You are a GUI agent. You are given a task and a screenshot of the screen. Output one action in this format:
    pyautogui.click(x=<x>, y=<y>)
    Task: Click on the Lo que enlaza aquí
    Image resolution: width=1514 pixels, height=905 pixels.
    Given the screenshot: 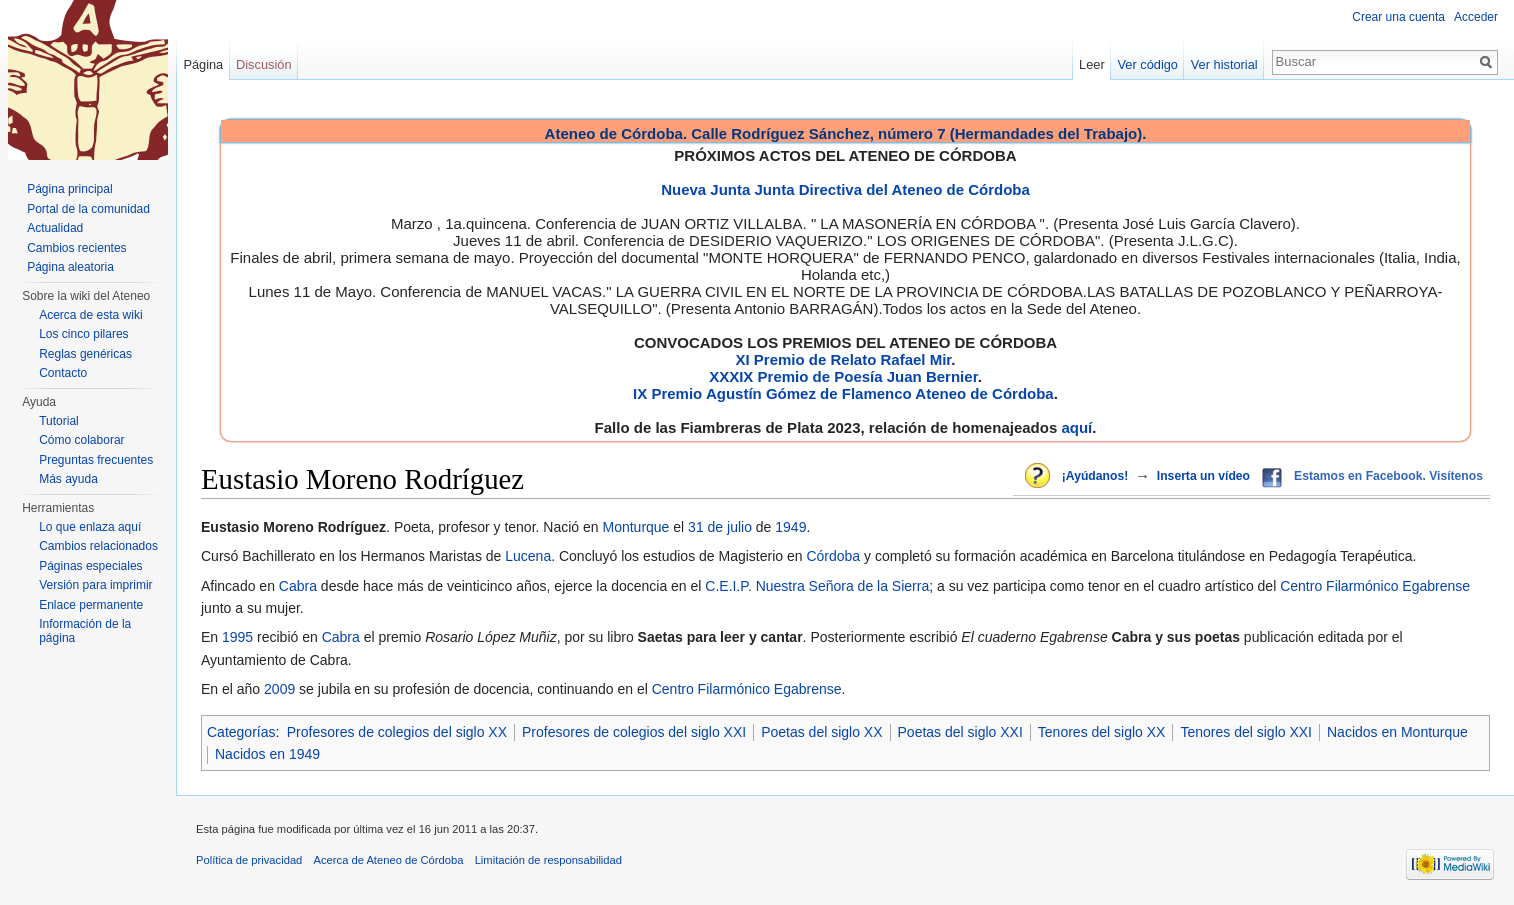 What is the action you would take?
    pyautogui.click(x=90, y=527)
    